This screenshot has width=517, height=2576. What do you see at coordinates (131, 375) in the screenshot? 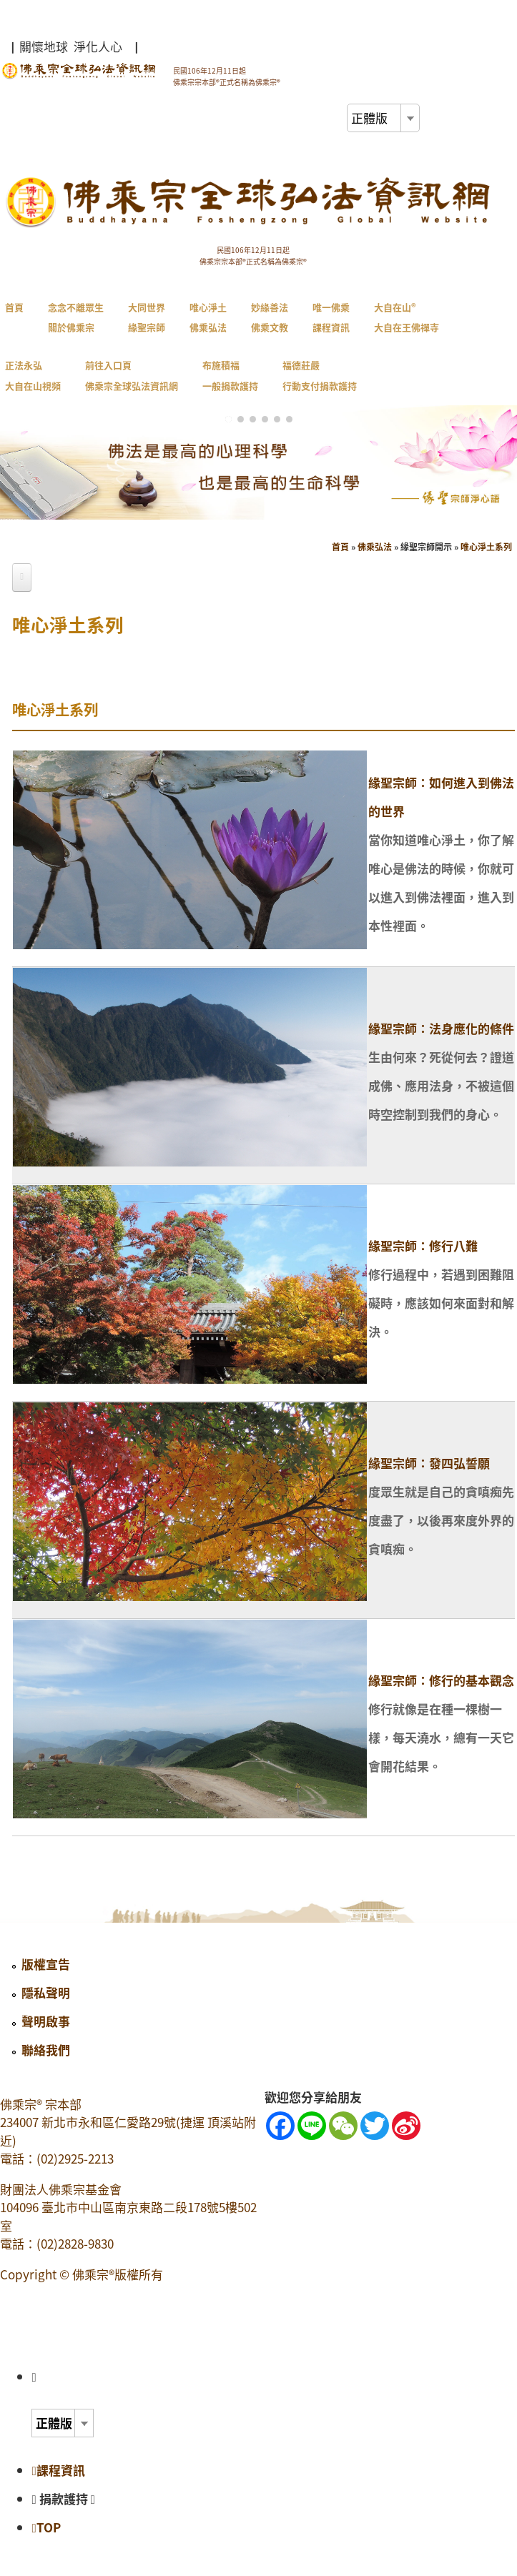
I see `前往入口頁` at bounding box center [131, 375].